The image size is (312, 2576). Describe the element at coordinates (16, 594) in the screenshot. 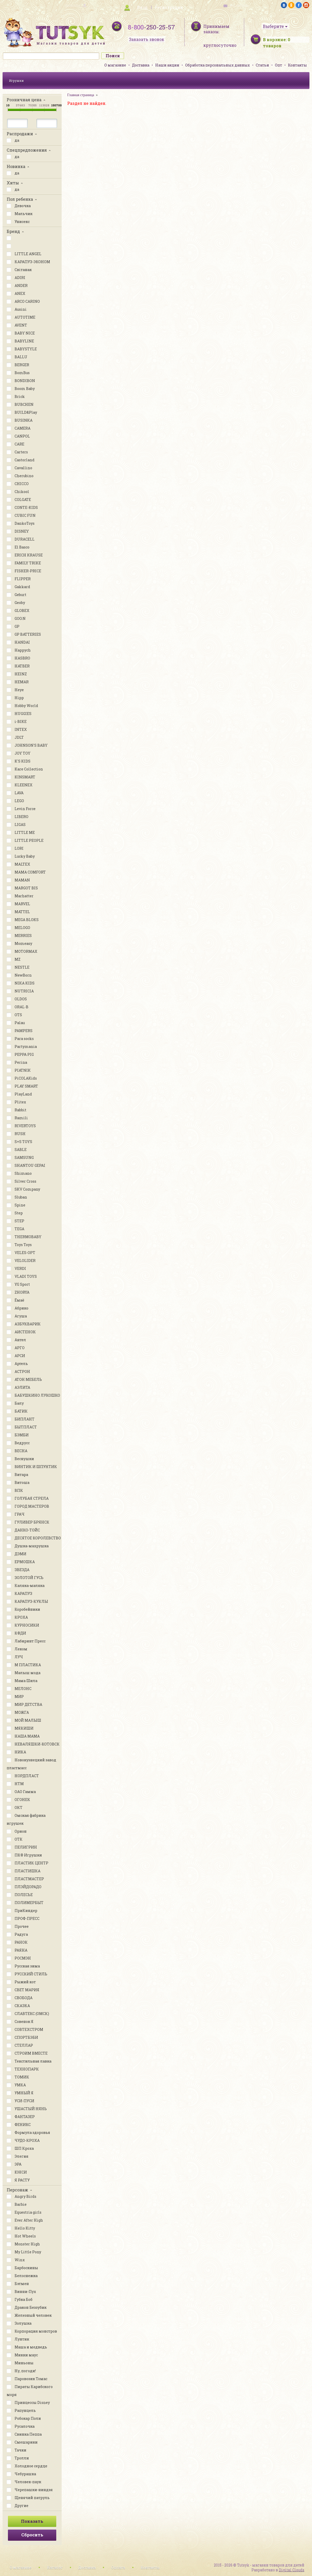

I see `Geburt` at that location.